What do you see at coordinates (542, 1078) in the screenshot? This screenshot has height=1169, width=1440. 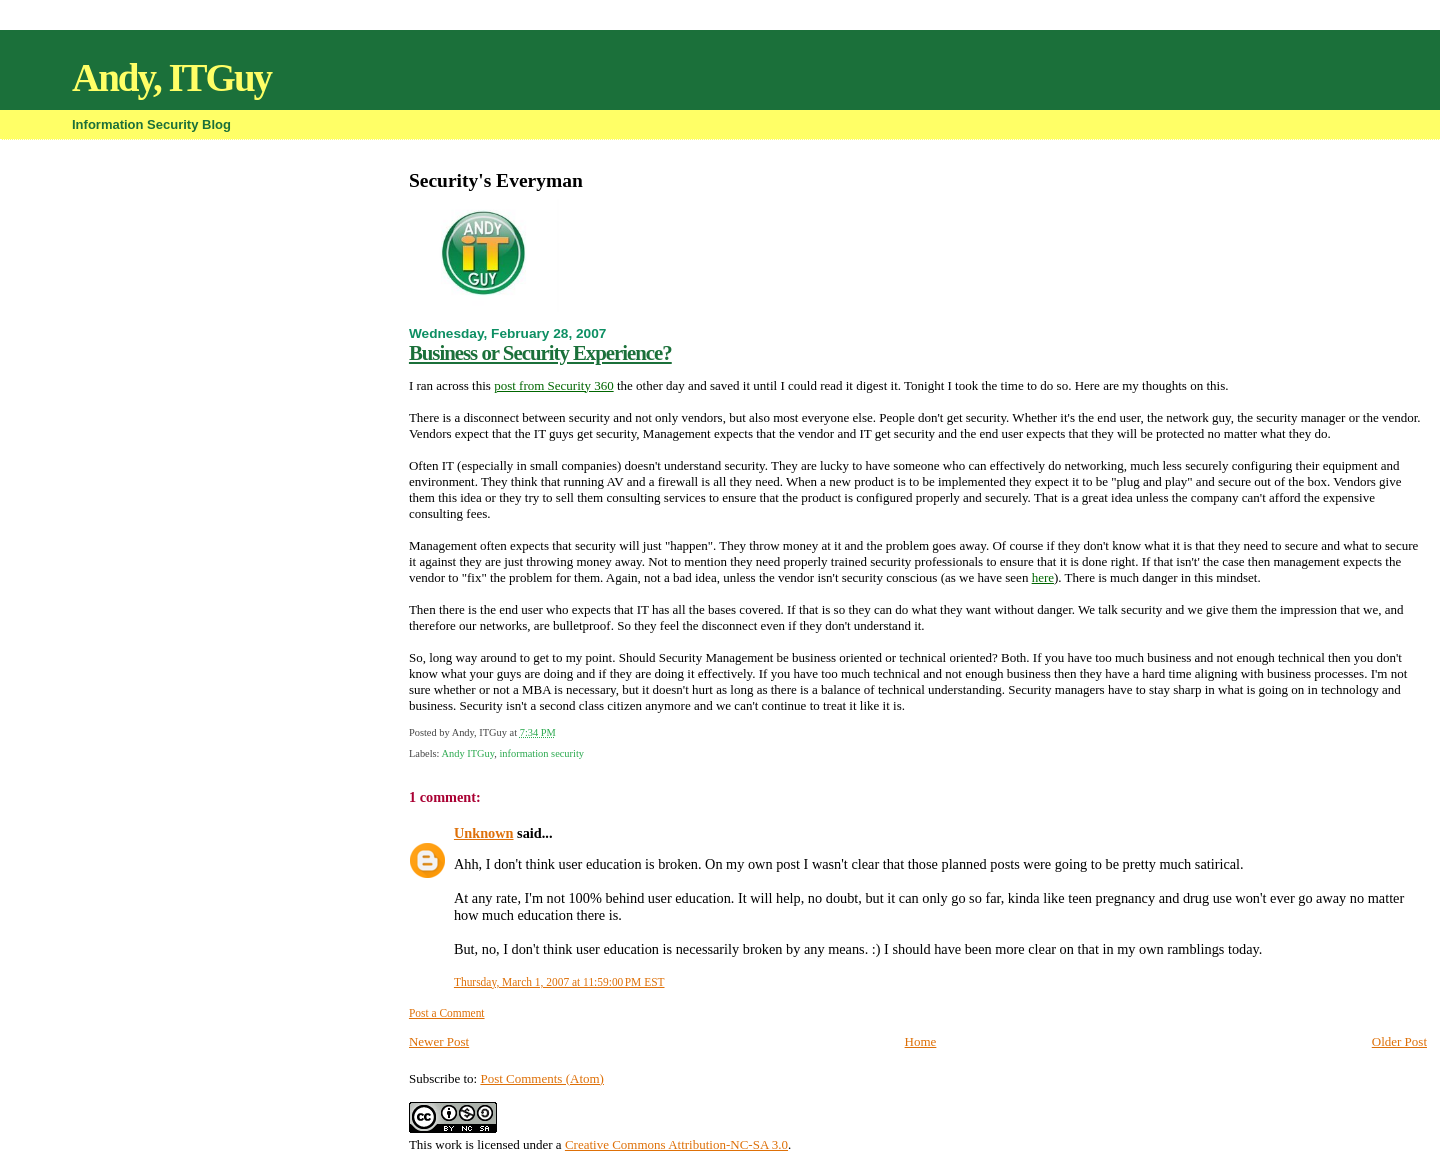 I see `Post Comments (Atom)` at bounding box center [542, 1078].